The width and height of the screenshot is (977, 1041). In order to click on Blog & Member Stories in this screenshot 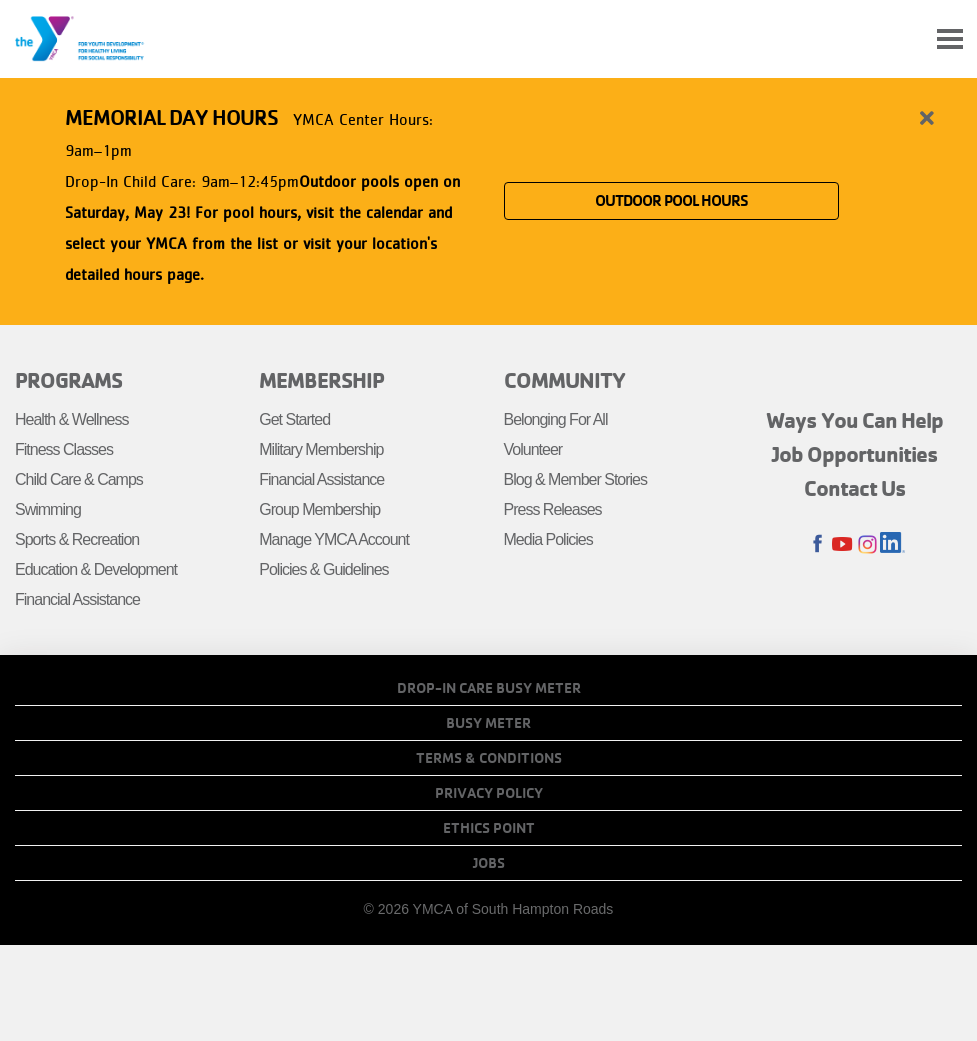, I will do `click(576, 479)`.